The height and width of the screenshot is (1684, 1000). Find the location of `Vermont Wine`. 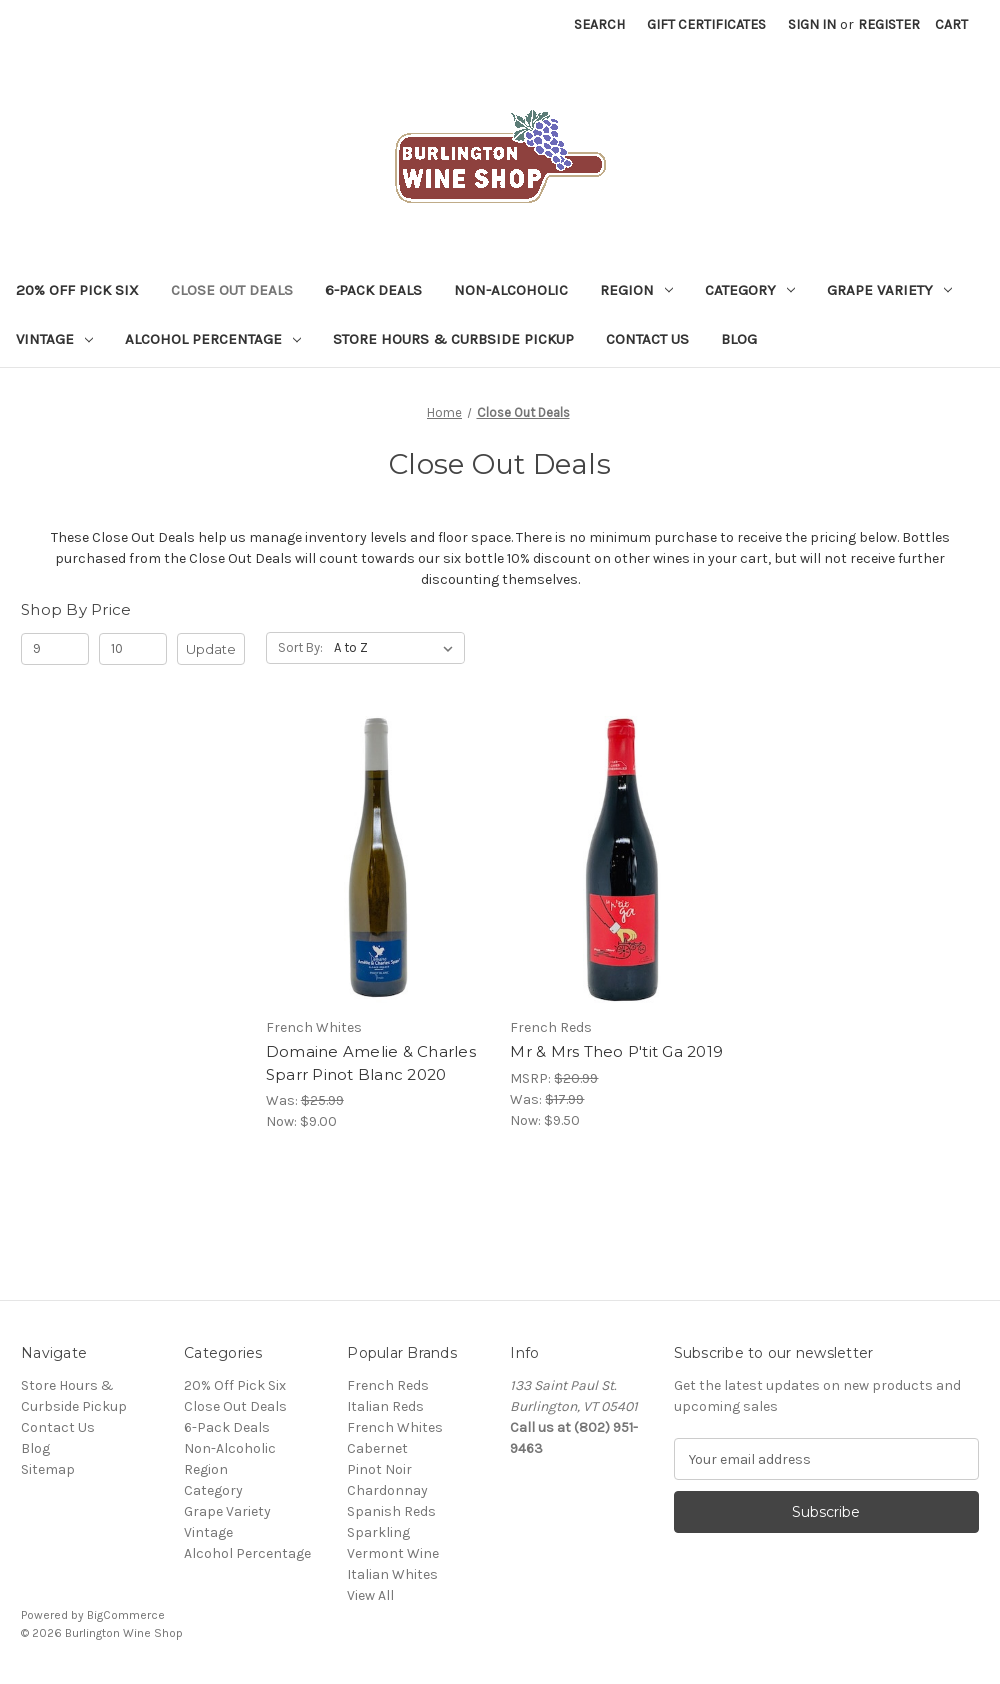

Vermont Wine is located at coordinates (393, 1553).